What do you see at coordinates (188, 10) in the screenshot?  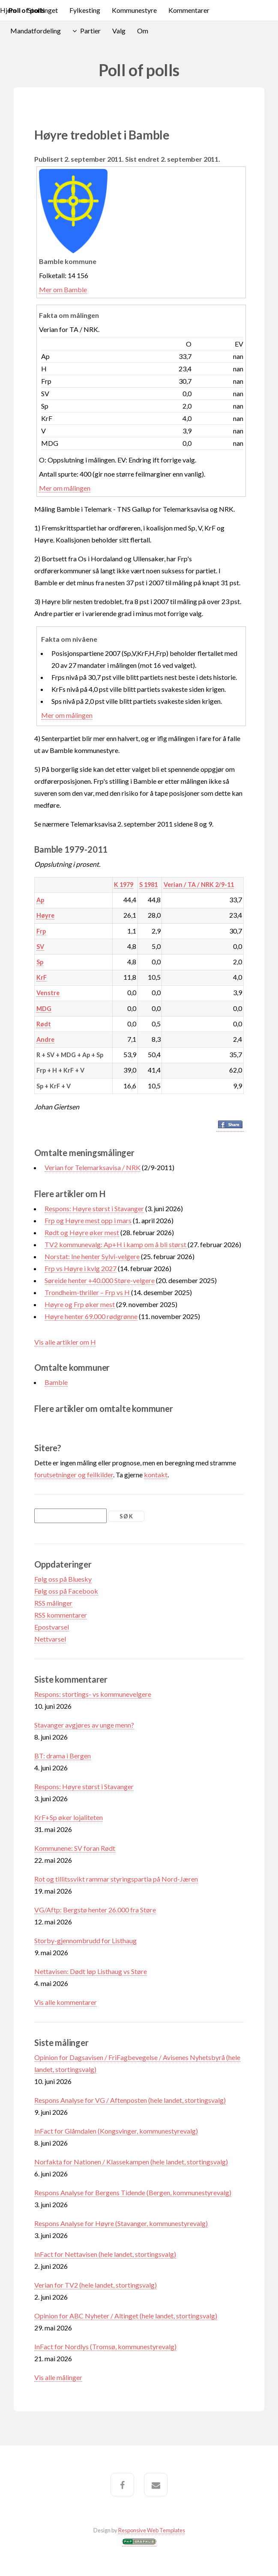 I see `Kommentarer` at bounding box center [188, 10].